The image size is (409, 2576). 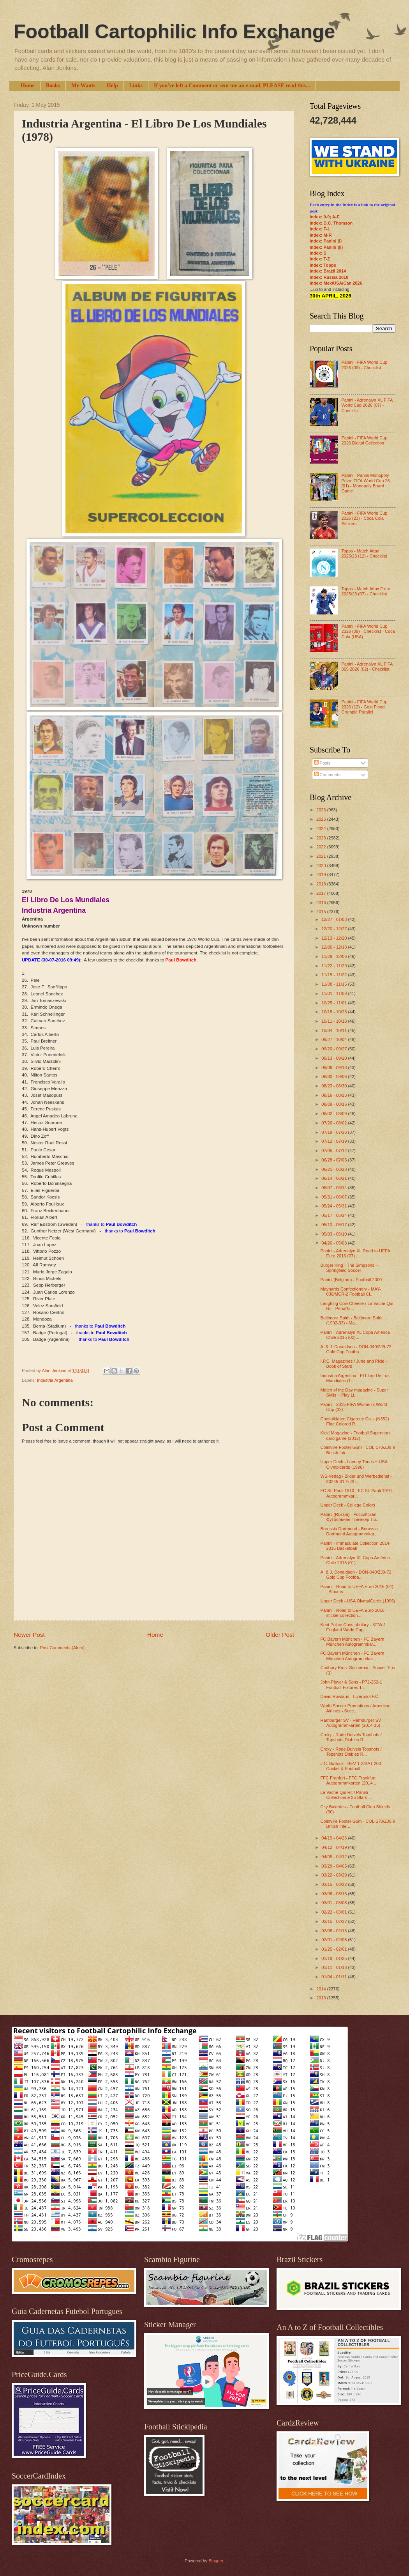 I want to click on 2020, so click(x=321, y=865).